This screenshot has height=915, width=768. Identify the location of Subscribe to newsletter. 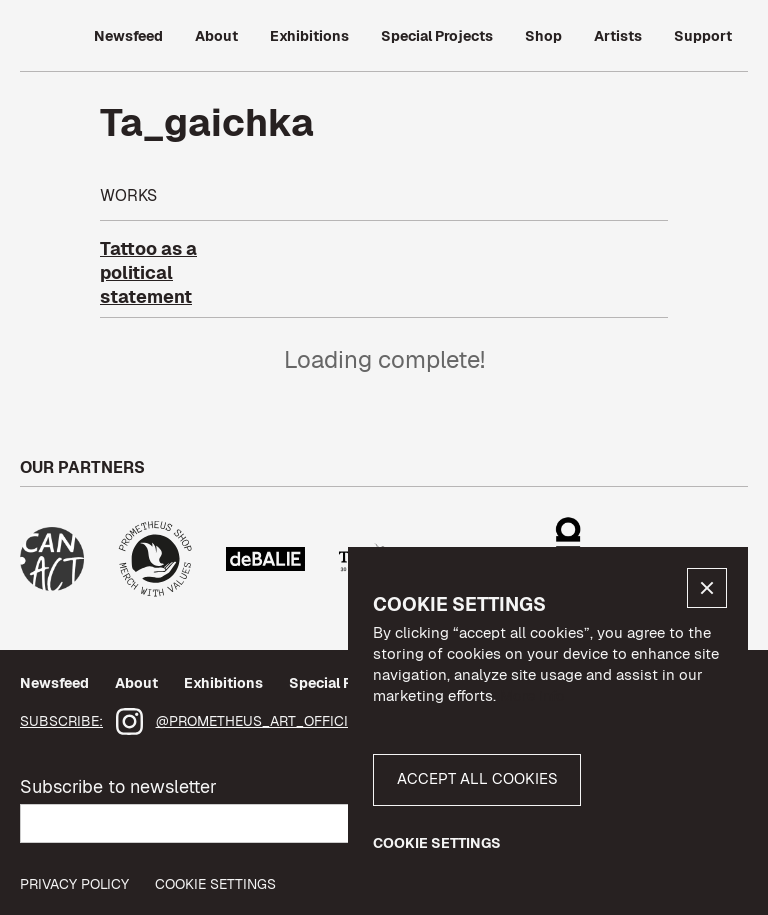
(118, 786).